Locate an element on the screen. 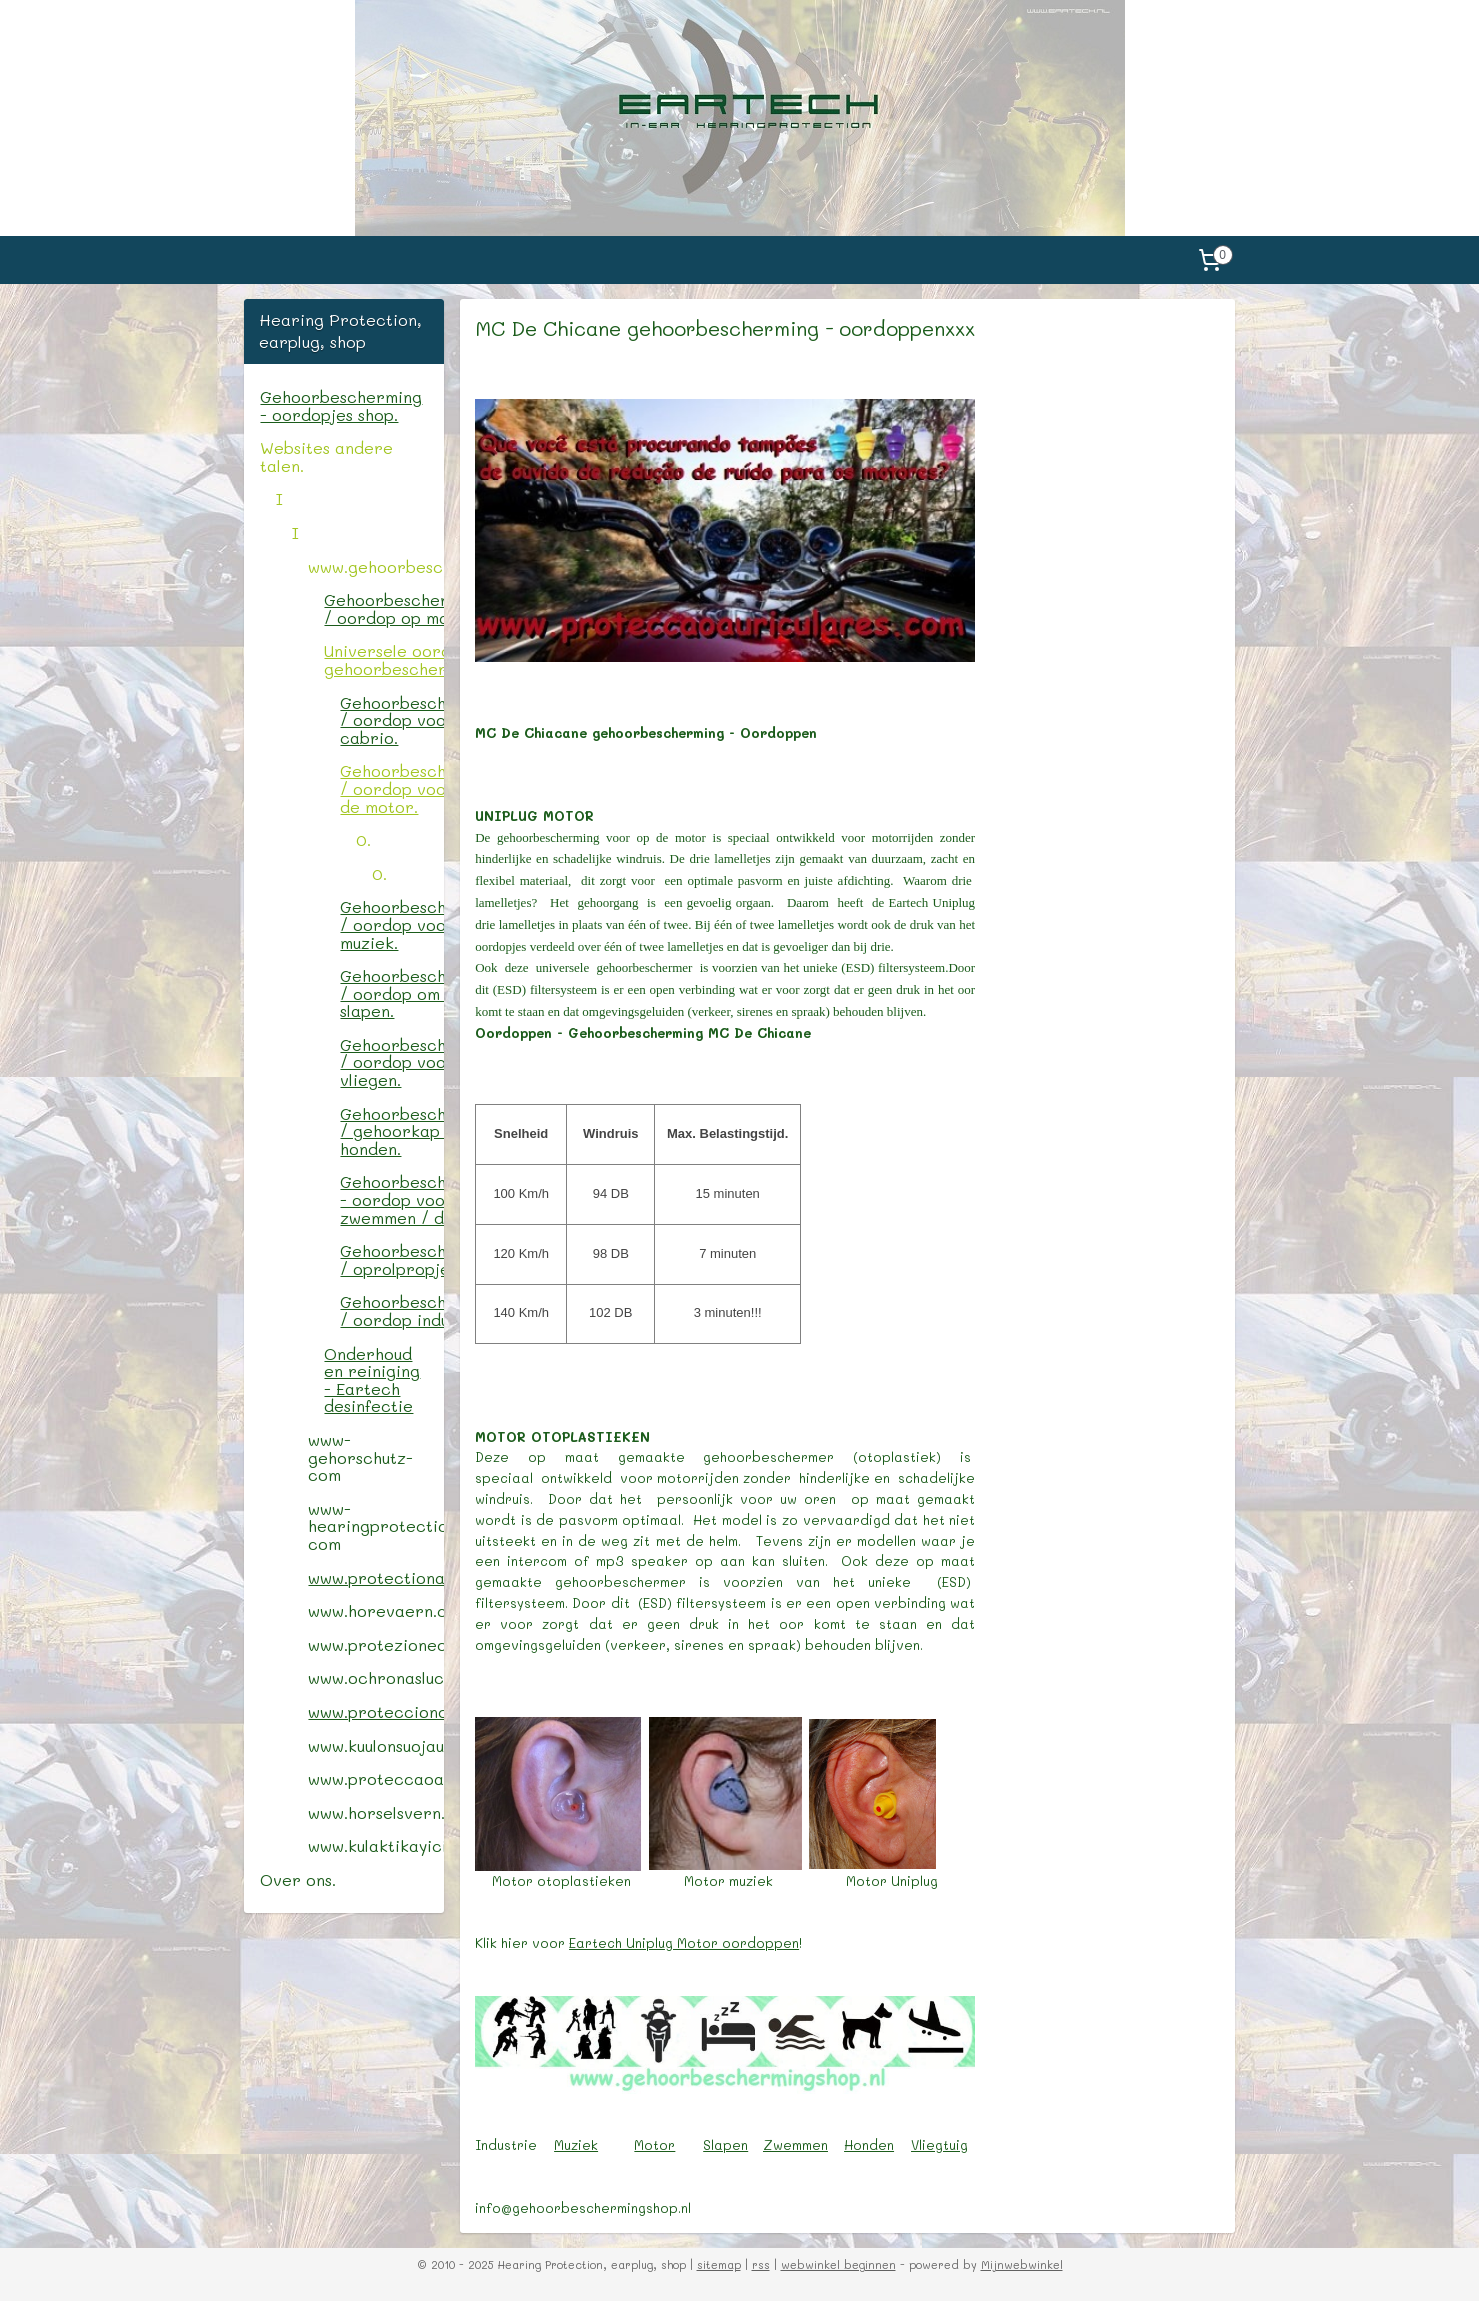 This screenshot has width=1479, height=2301. Gehoorbescherming - oordop voor zwemmen / douche. is located at coordinates (391, 1199).